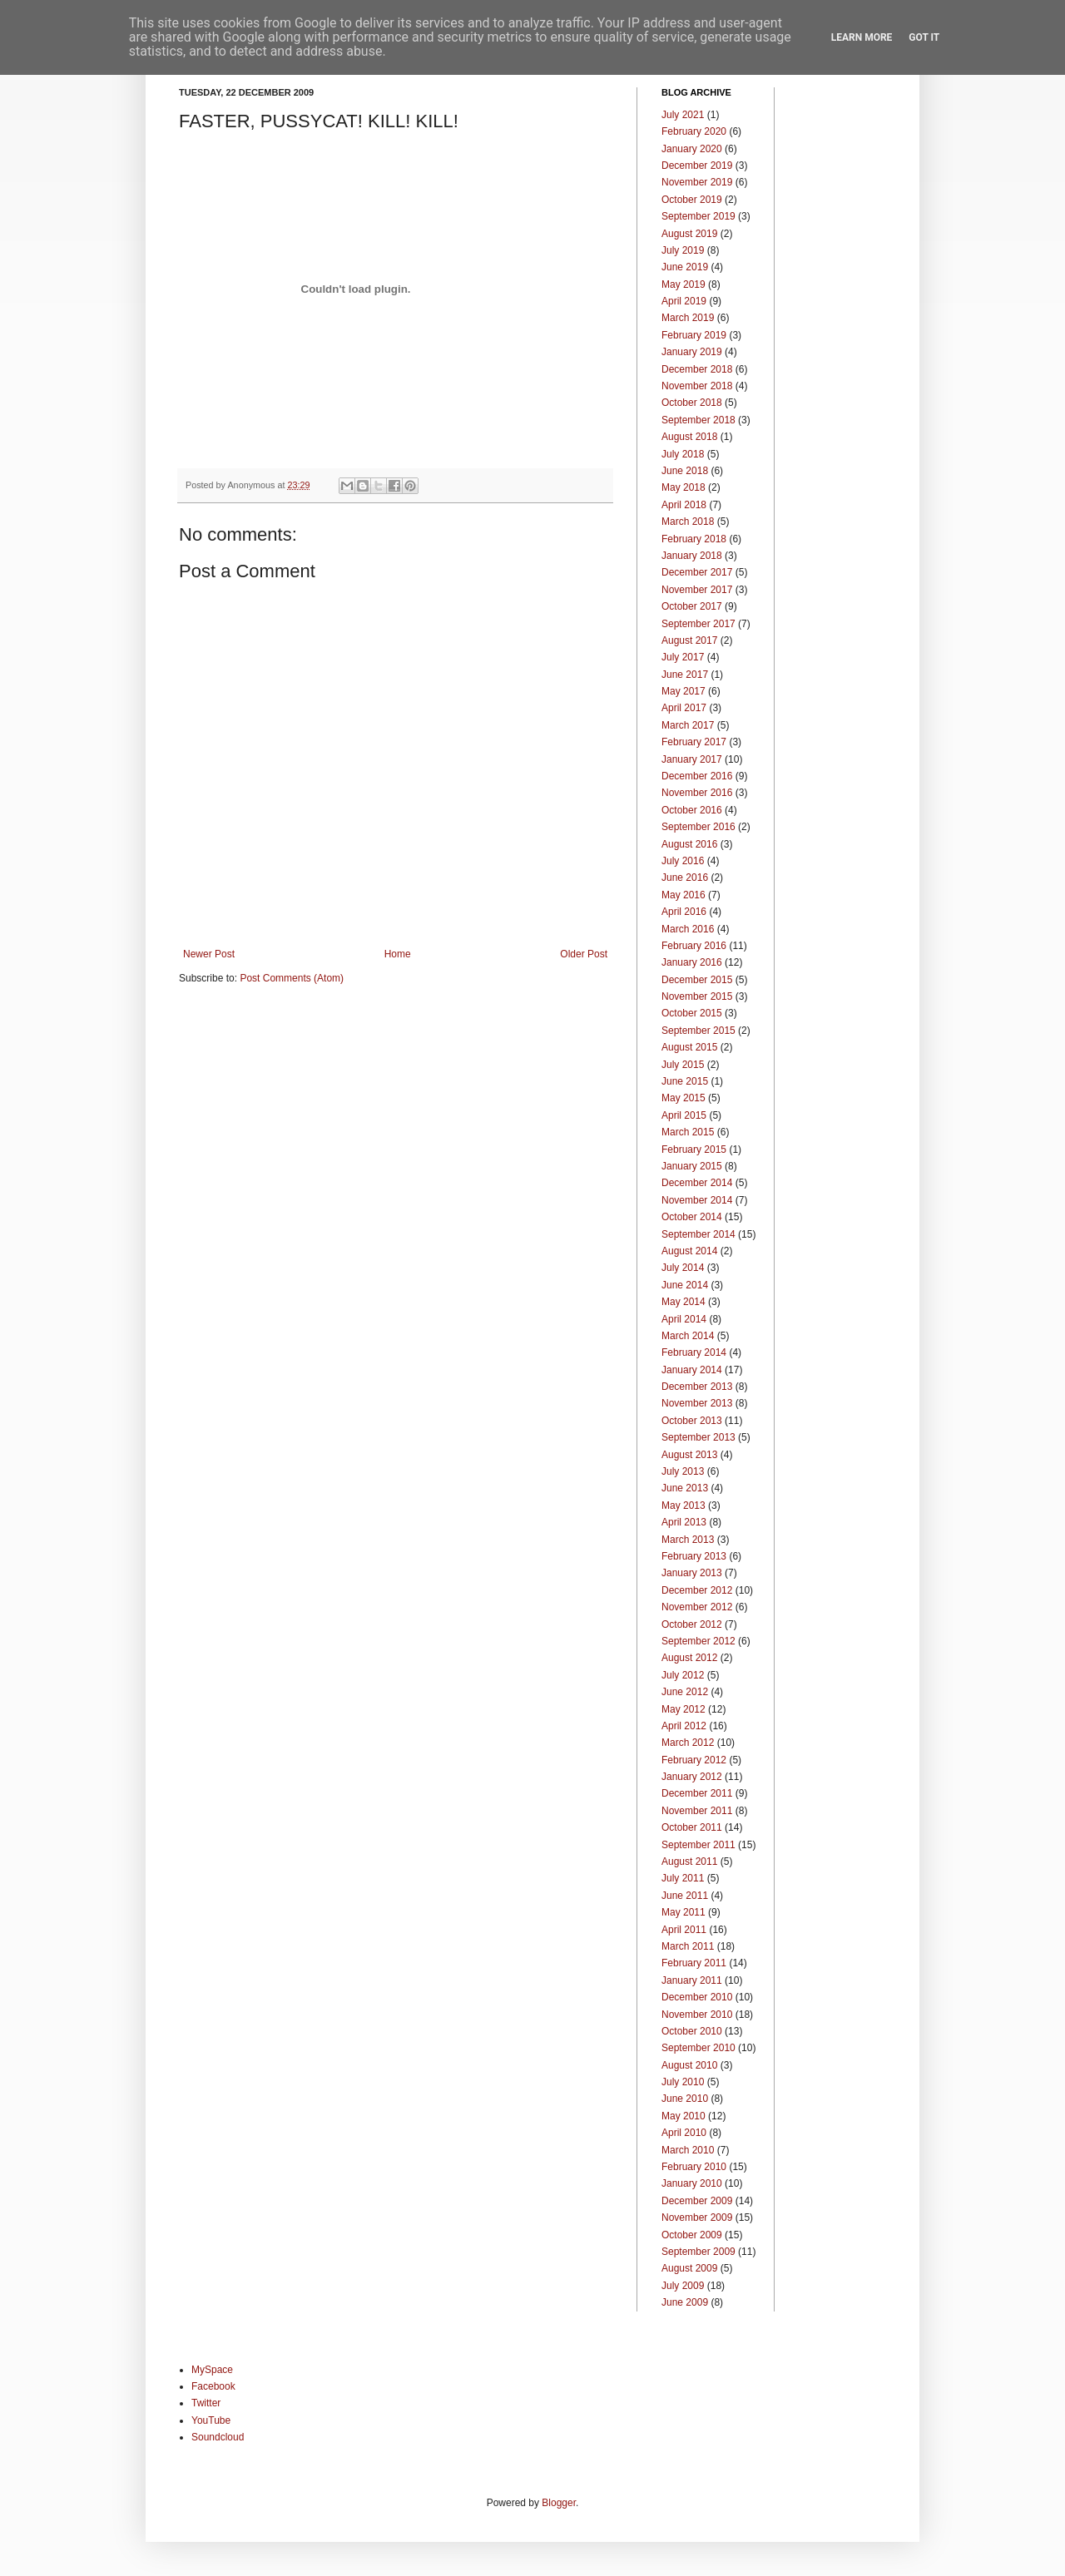 Image resolution: width=1065 pixels, height=2576 pixels. Describe the element at coordinates (683, 505) in the screenshot. I see `April 2018` at that location.